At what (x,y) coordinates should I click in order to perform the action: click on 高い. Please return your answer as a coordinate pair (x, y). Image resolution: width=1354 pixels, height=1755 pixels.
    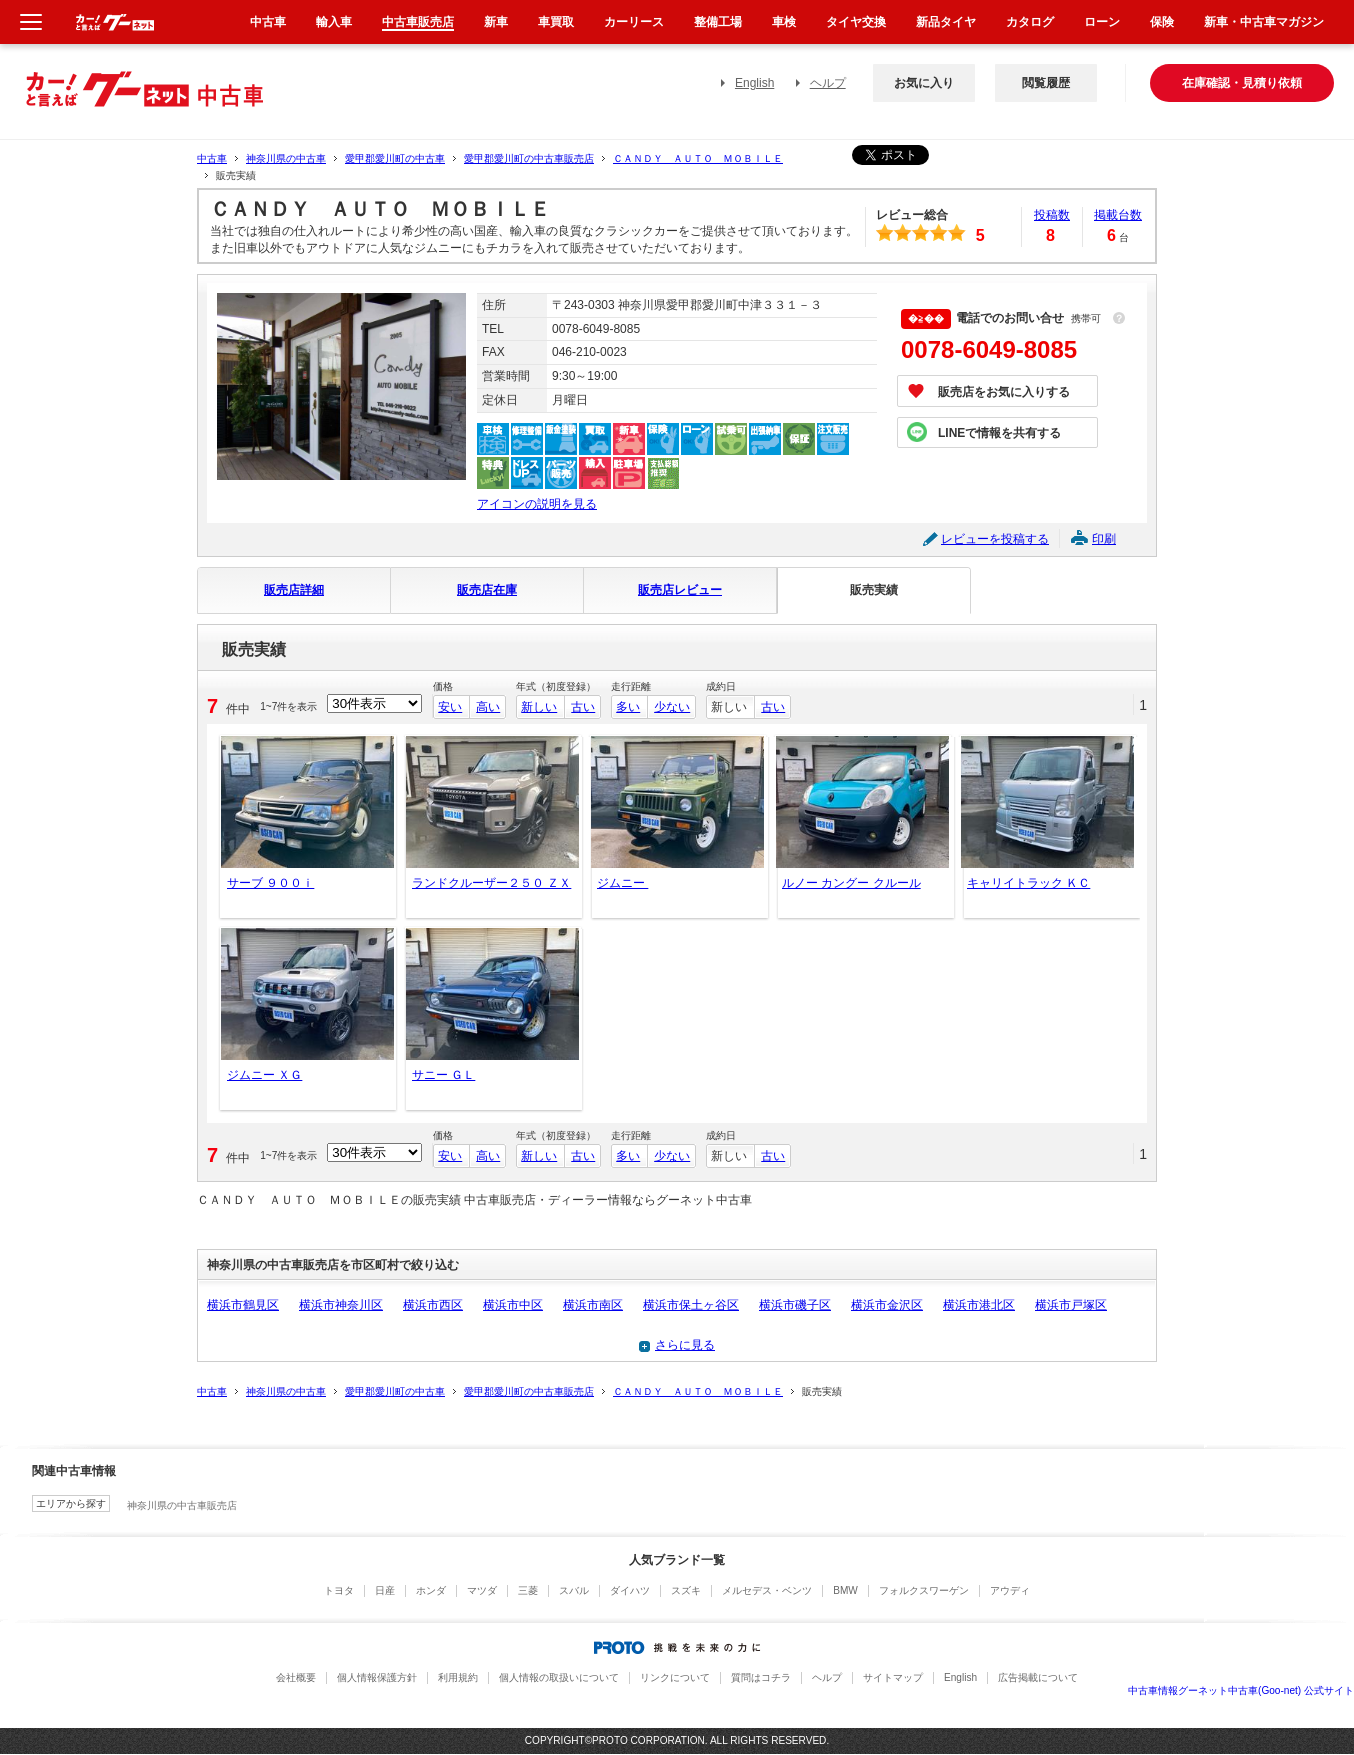
    Looking at the image, I should click on (488, 707).